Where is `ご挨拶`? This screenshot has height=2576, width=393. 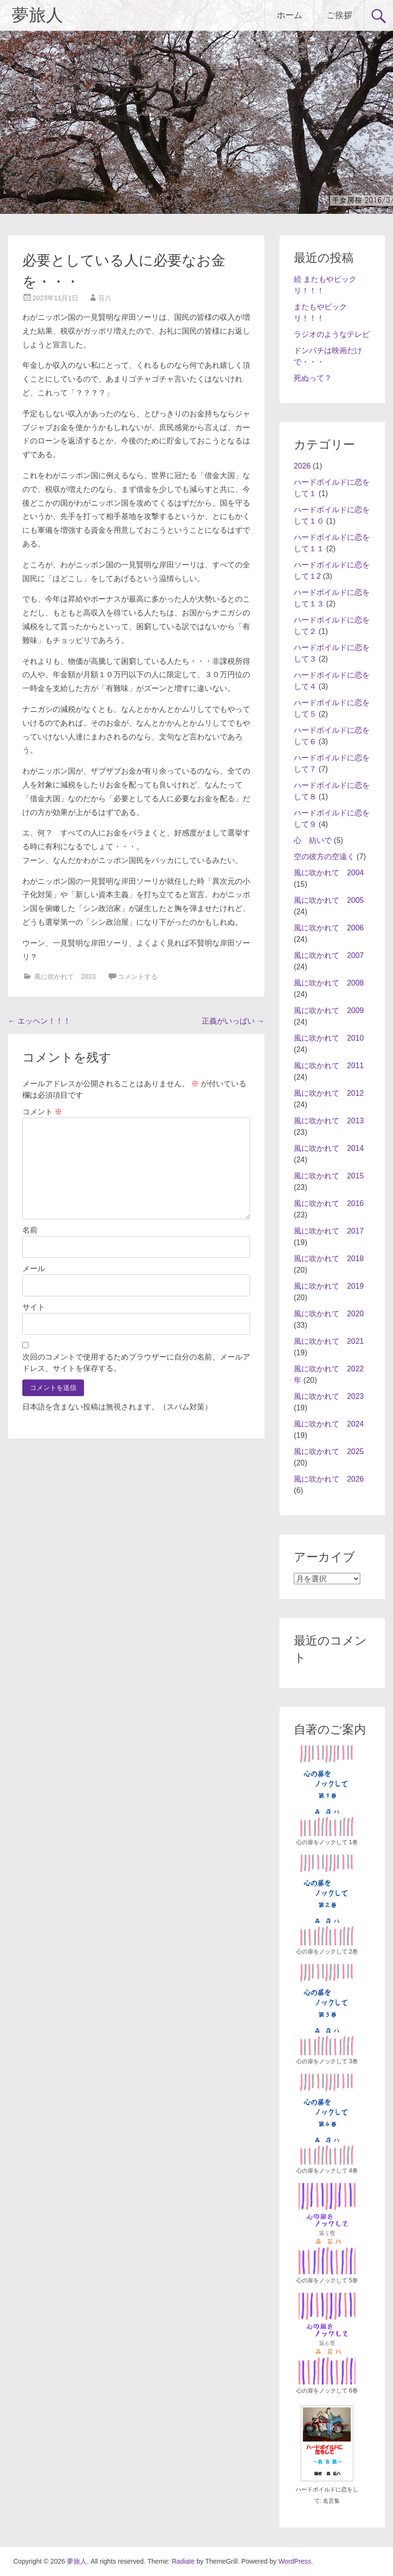 ご挨拶 is located at coordinates (339, 15).